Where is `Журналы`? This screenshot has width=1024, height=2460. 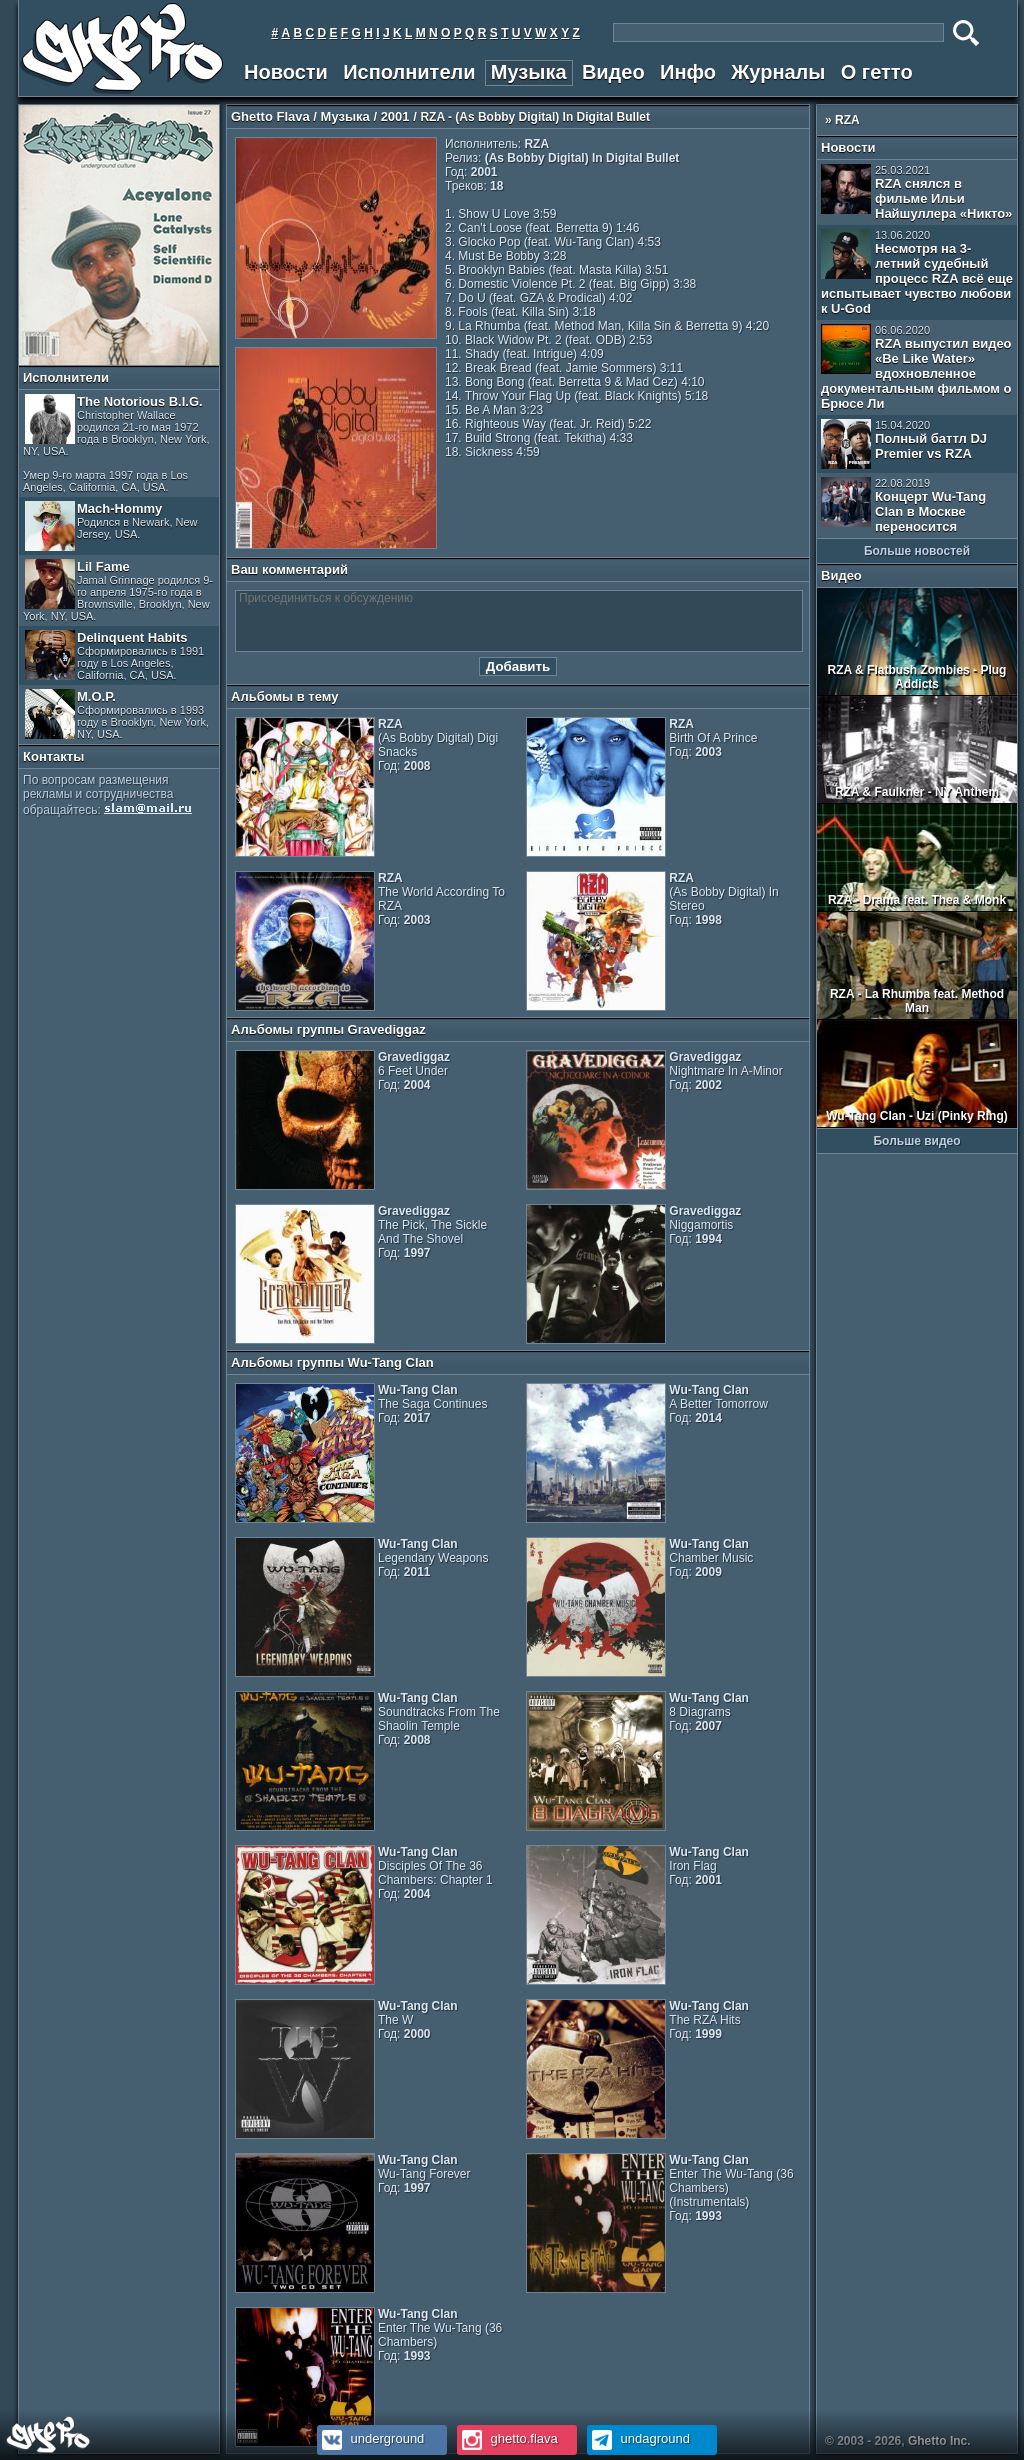 Журналы is located at coordinates (778, 72).